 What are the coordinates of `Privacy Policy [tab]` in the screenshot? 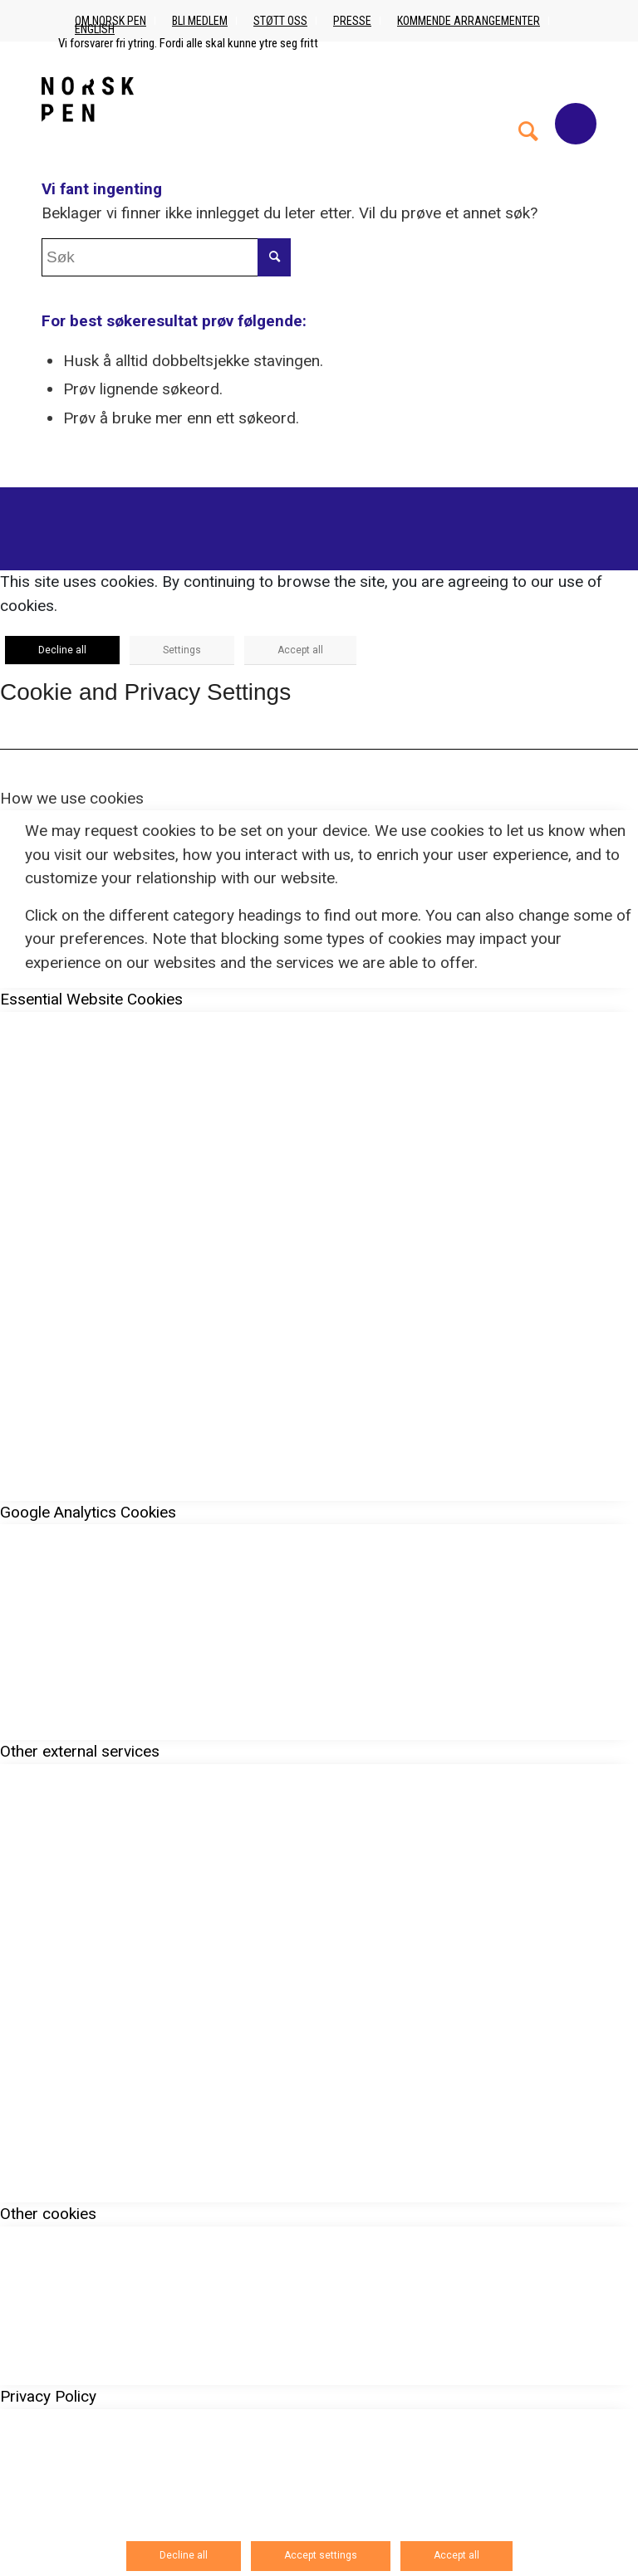 It's located at (48, 2396).